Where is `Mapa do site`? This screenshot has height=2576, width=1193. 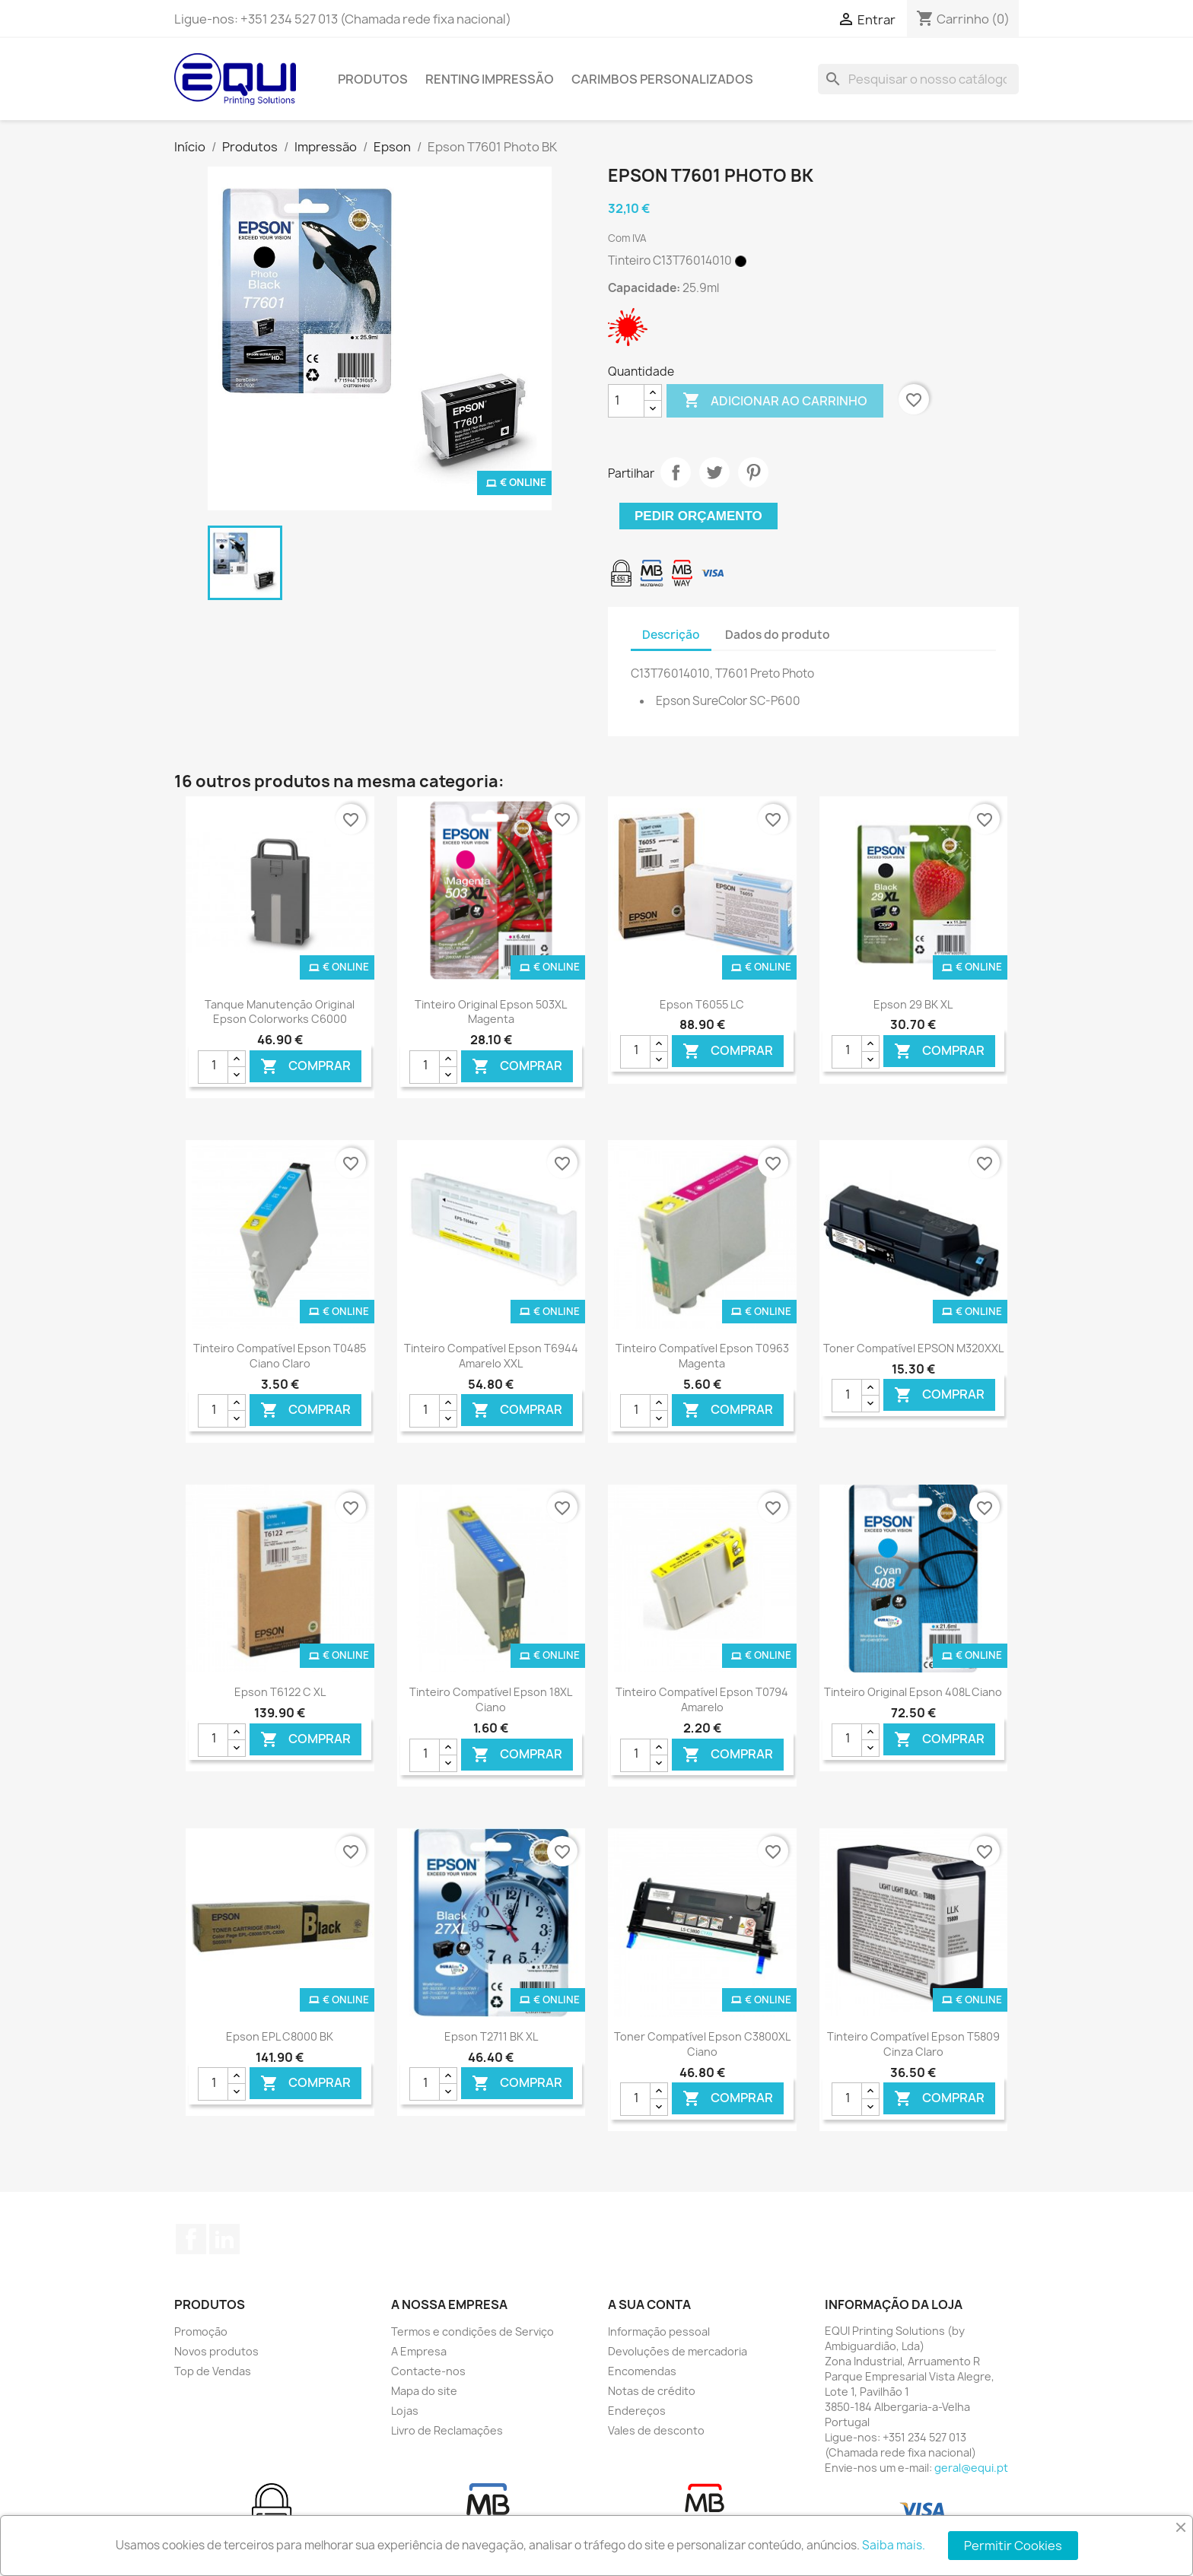
Mapa do site is located at coordinates (424, 2391).